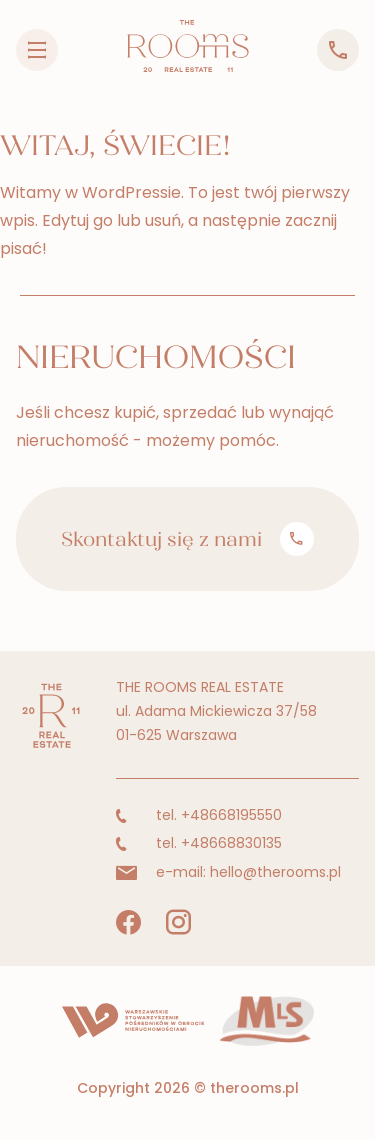 This screenshot has width=375, height=1140. What do you see at coordinates (187, 539) in the screenshot?
I see `Skontaktuj się z nami` at bounding box center [187, 539].